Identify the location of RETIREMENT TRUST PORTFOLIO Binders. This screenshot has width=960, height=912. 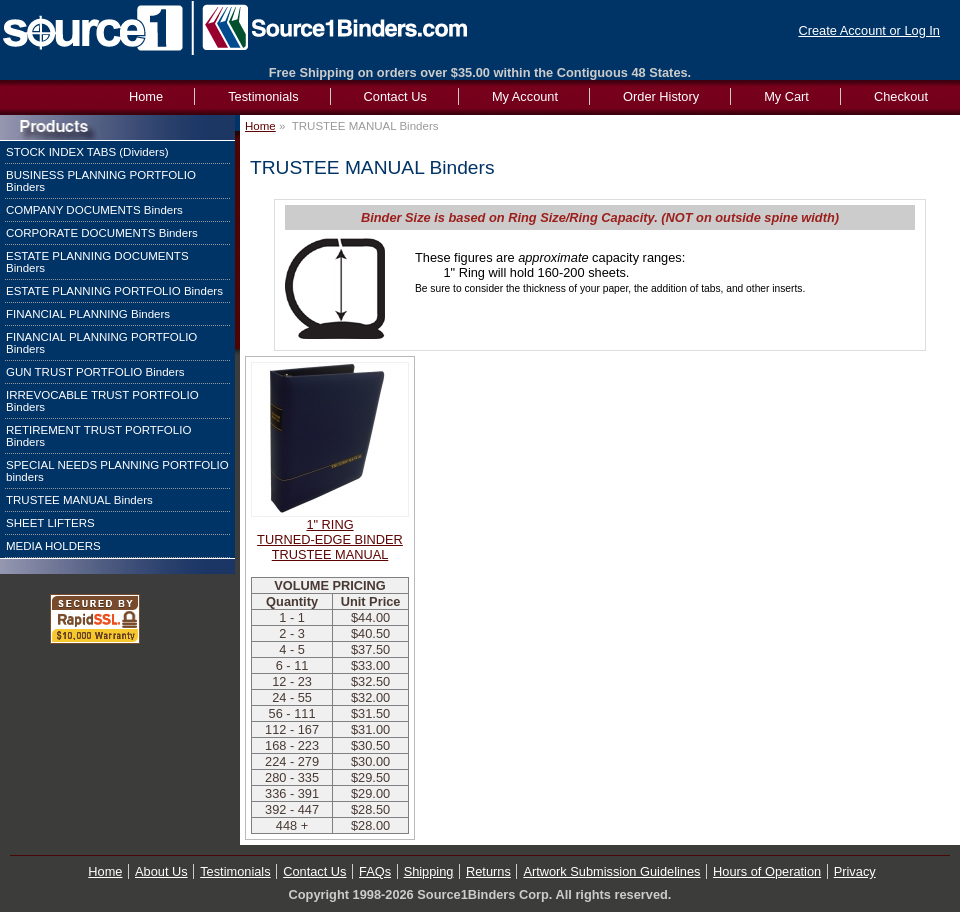
(98, 436).